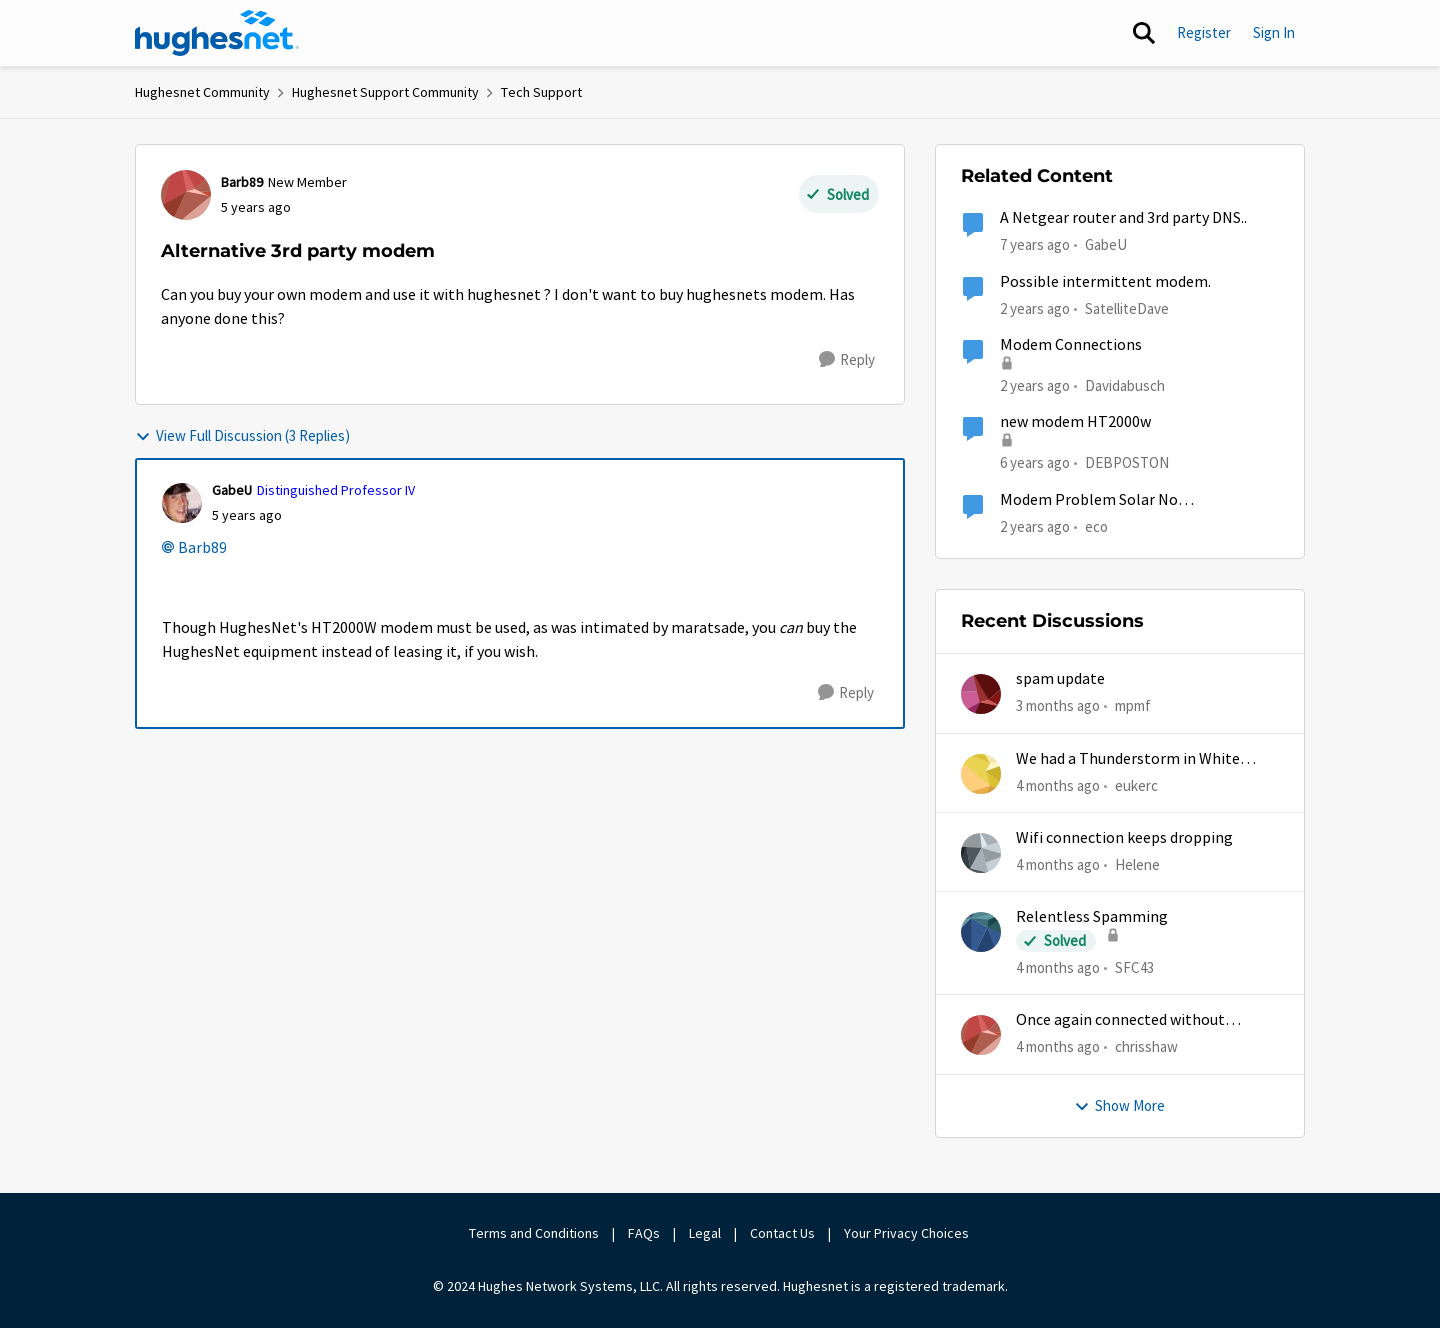  I want to click on Modem Problem Solar No Communication, so click(1089, 500).